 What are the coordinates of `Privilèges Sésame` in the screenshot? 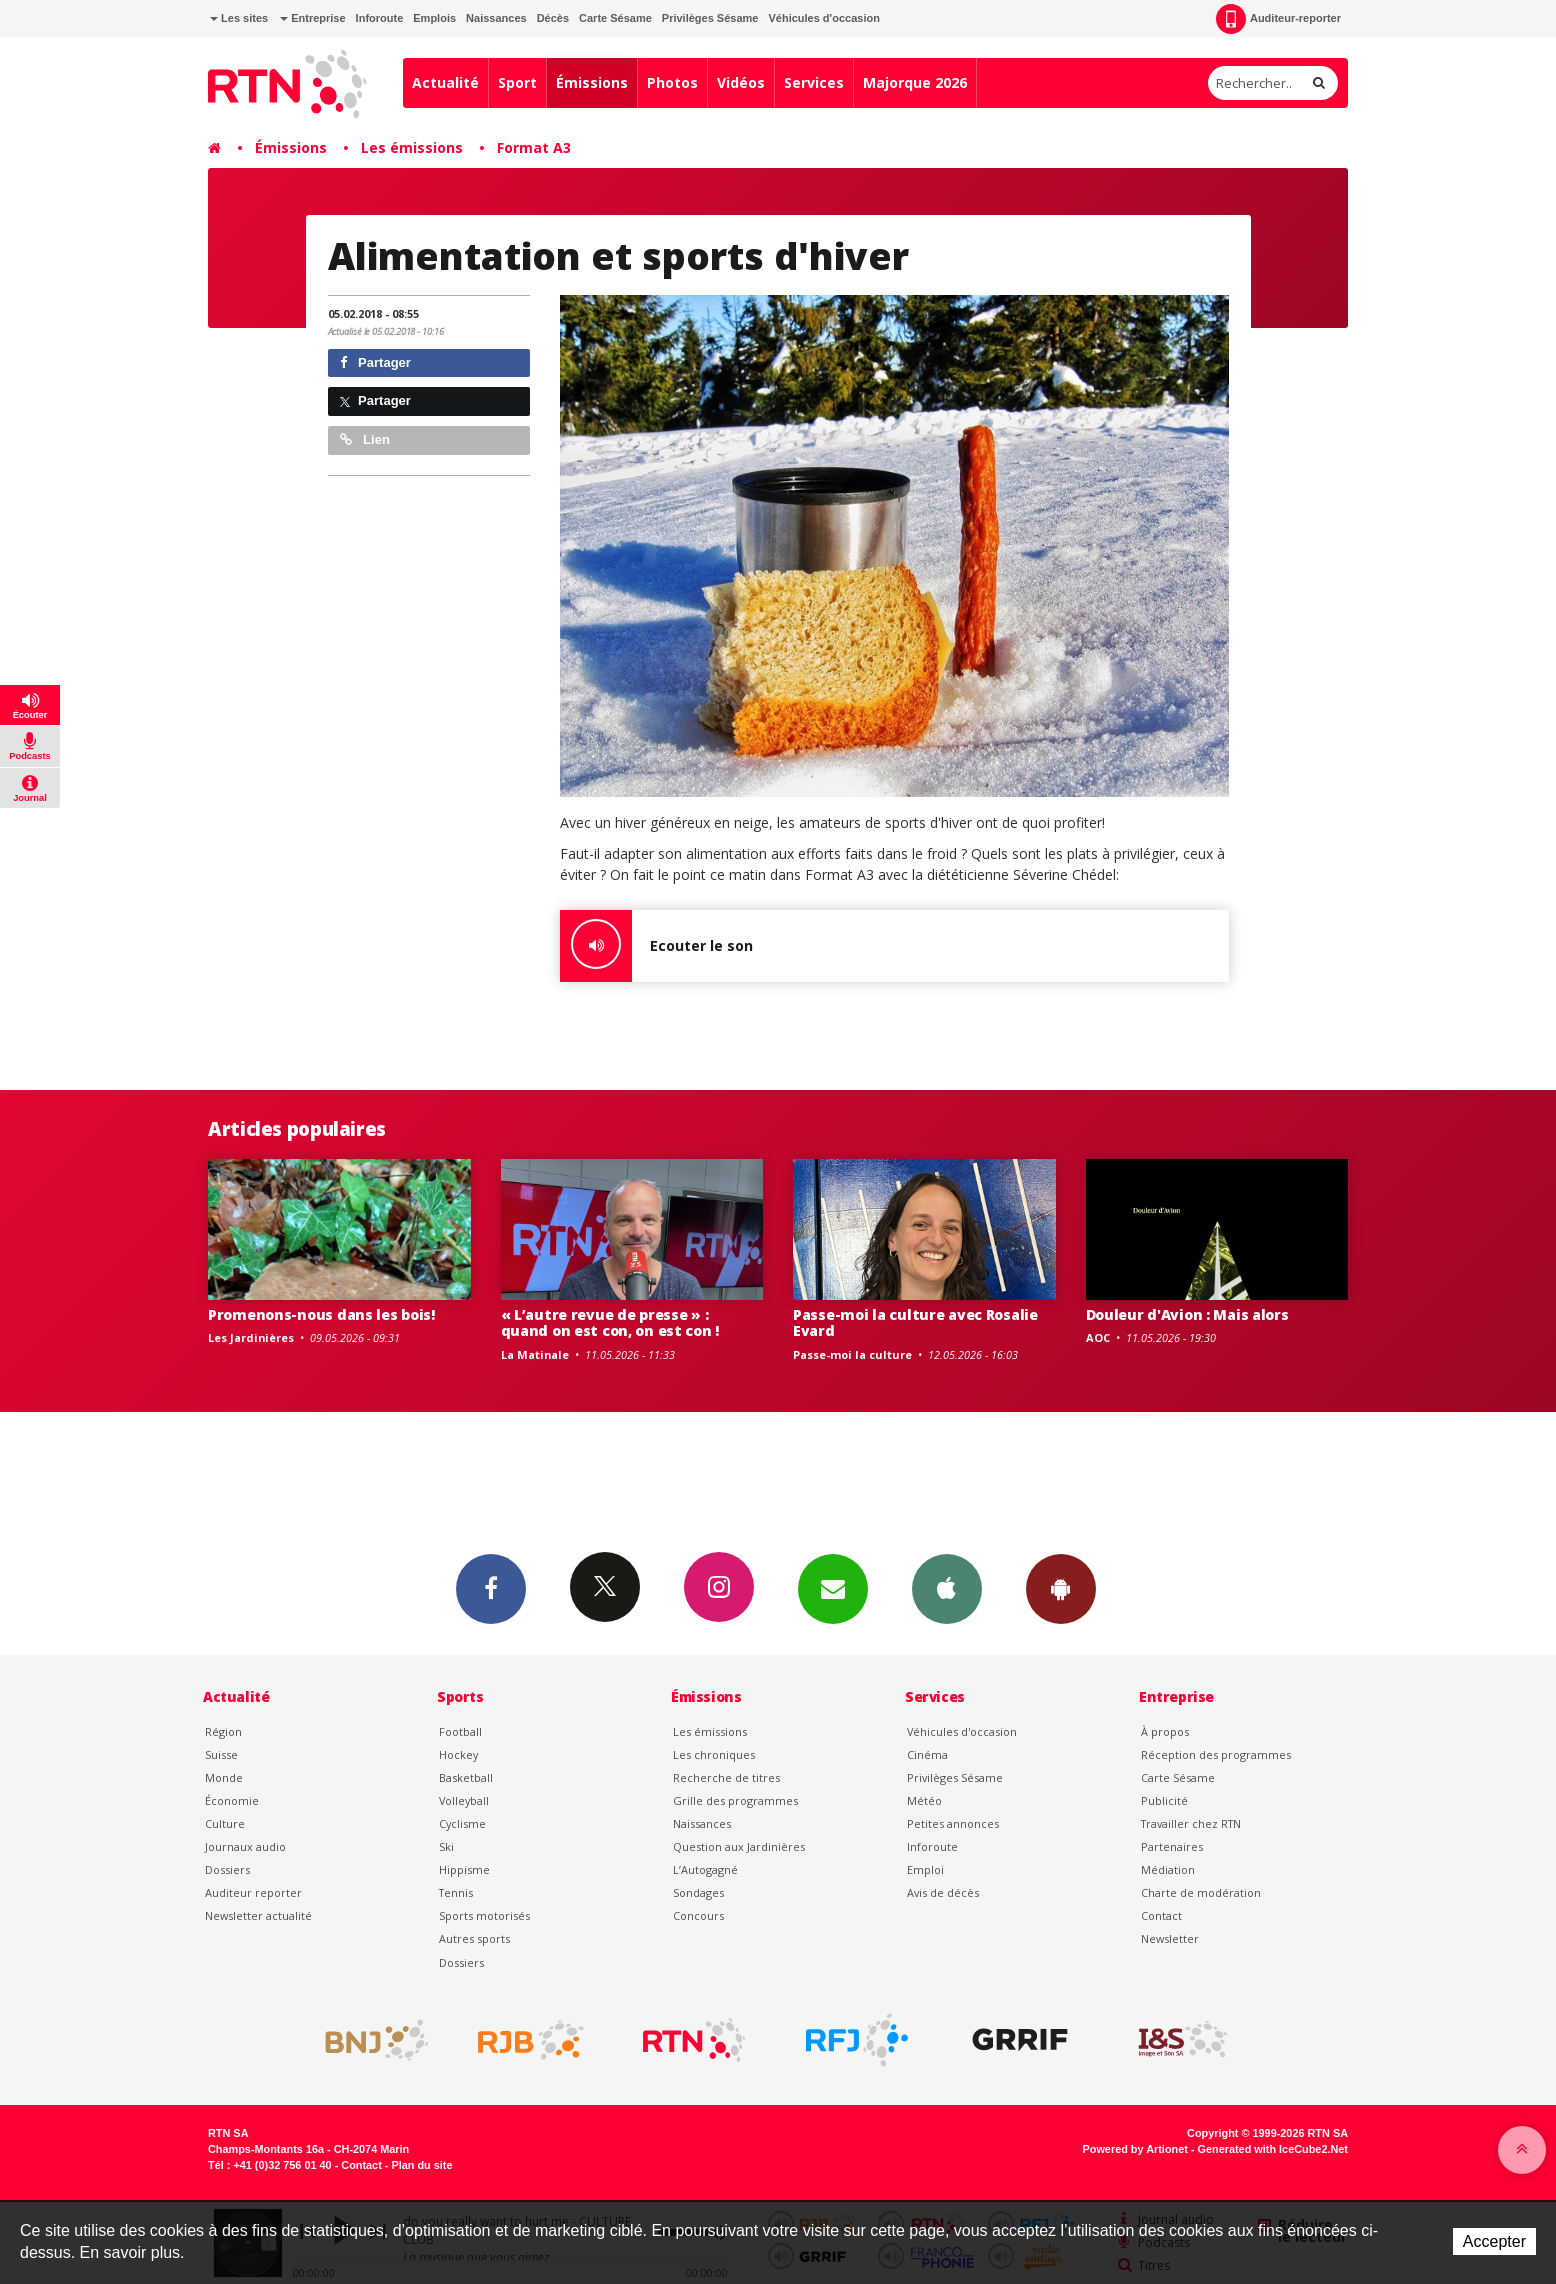 It's located at (710, 18).